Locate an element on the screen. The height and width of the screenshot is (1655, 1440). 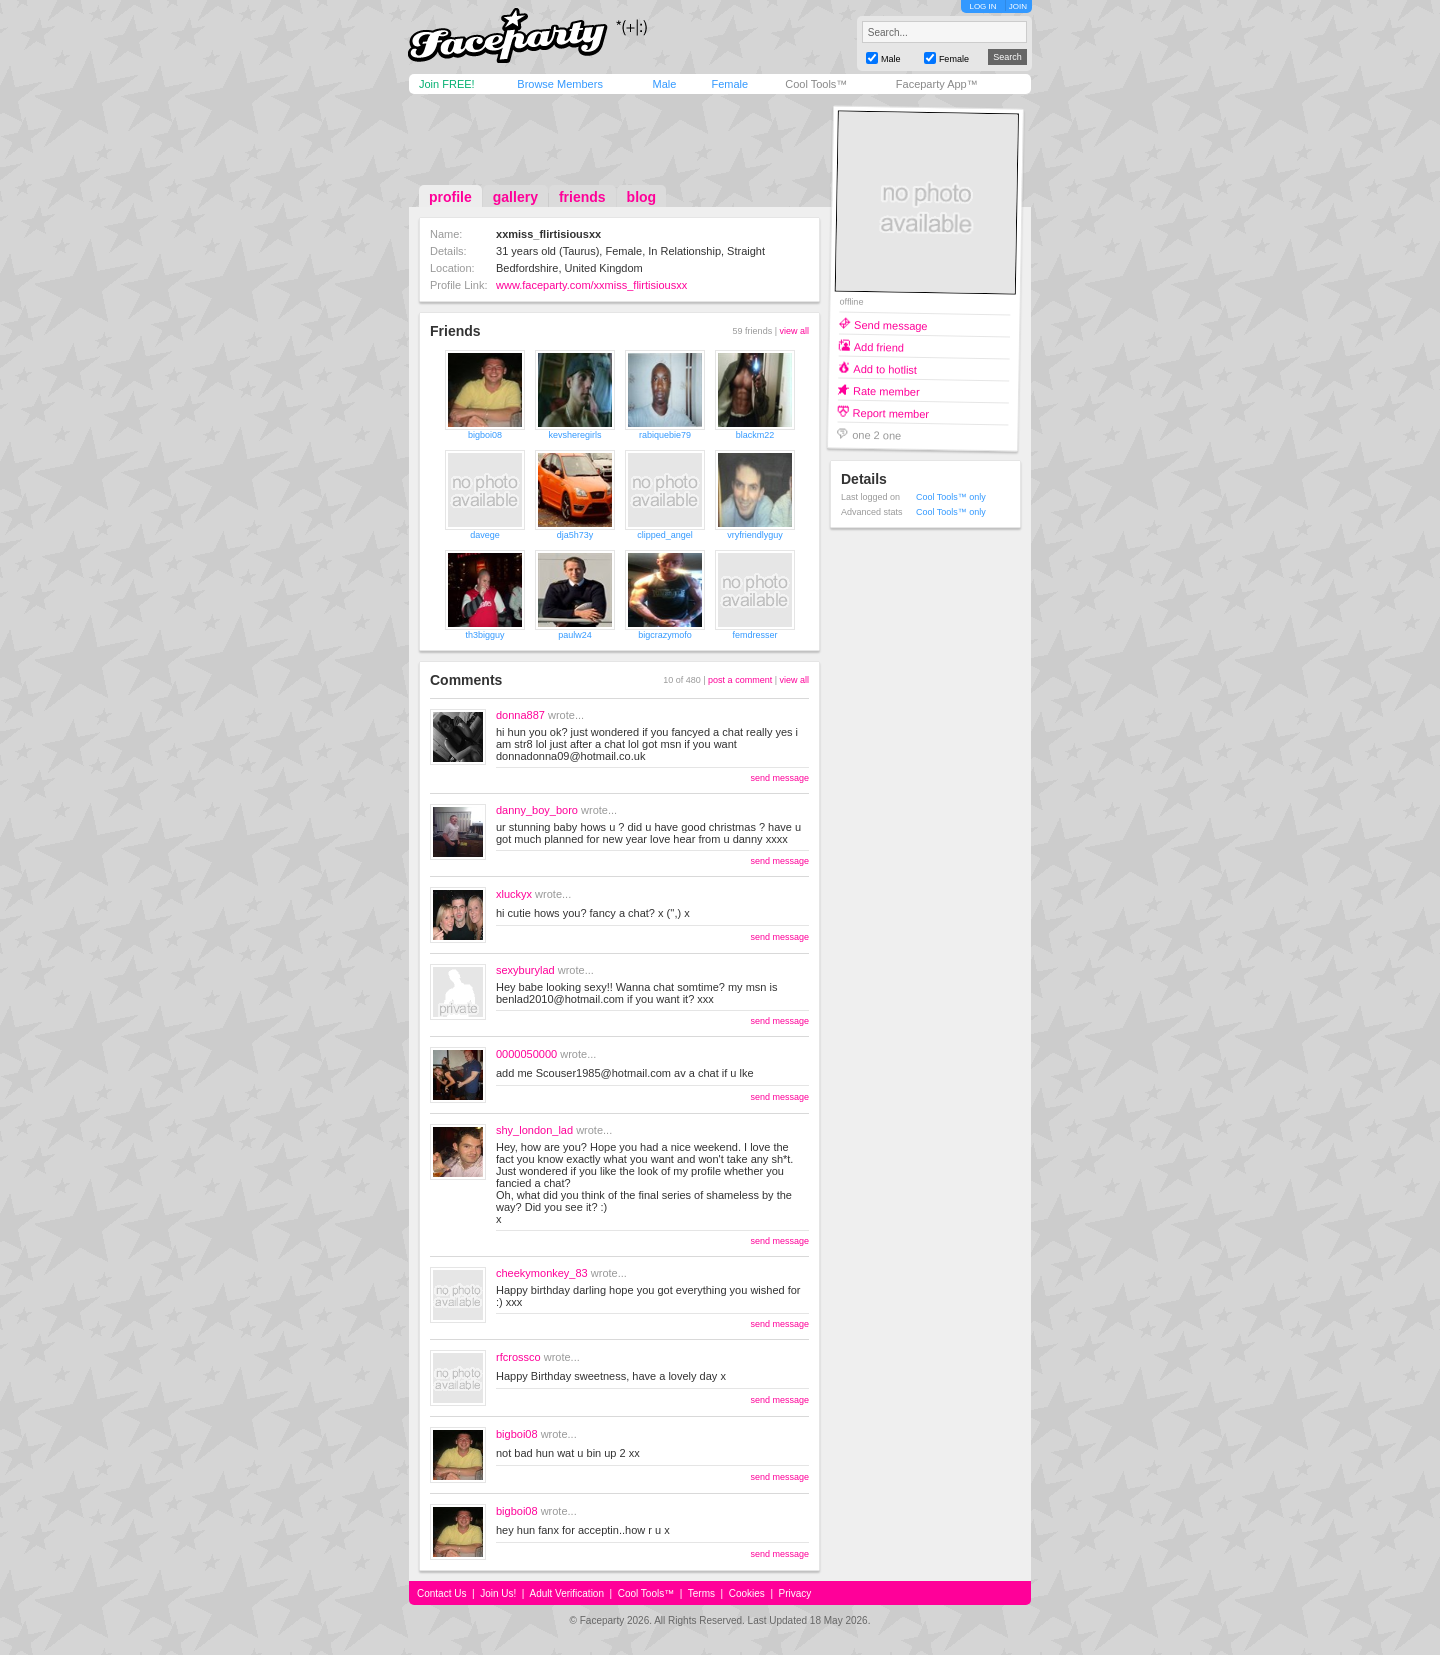
Male is located at coordinates (664, 84).